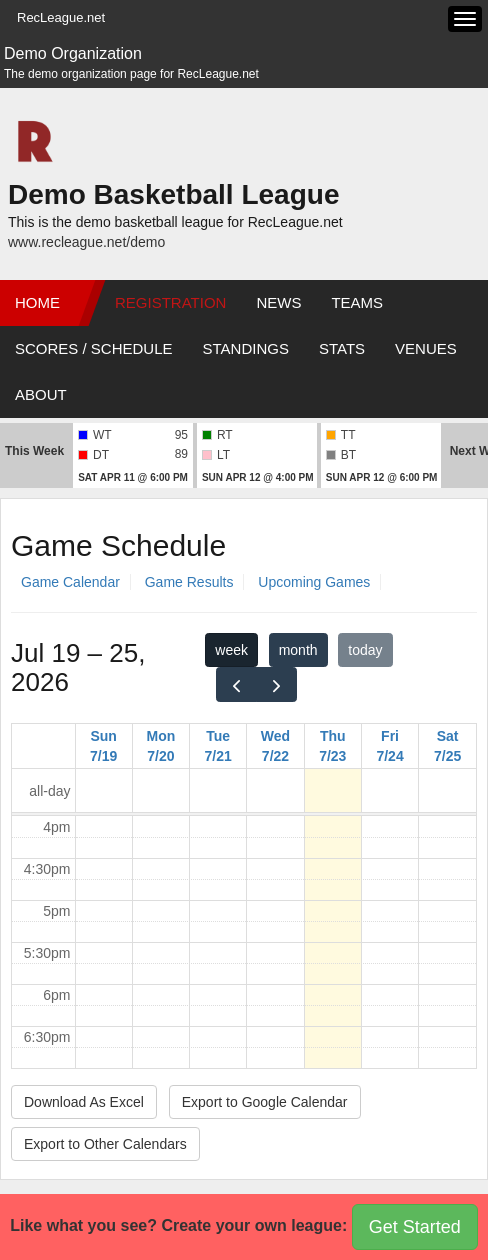  Describe the element at coordinates (103, 746) in the screenshot. I see `Sun 7/19 [July 19, 2026]` at that location.